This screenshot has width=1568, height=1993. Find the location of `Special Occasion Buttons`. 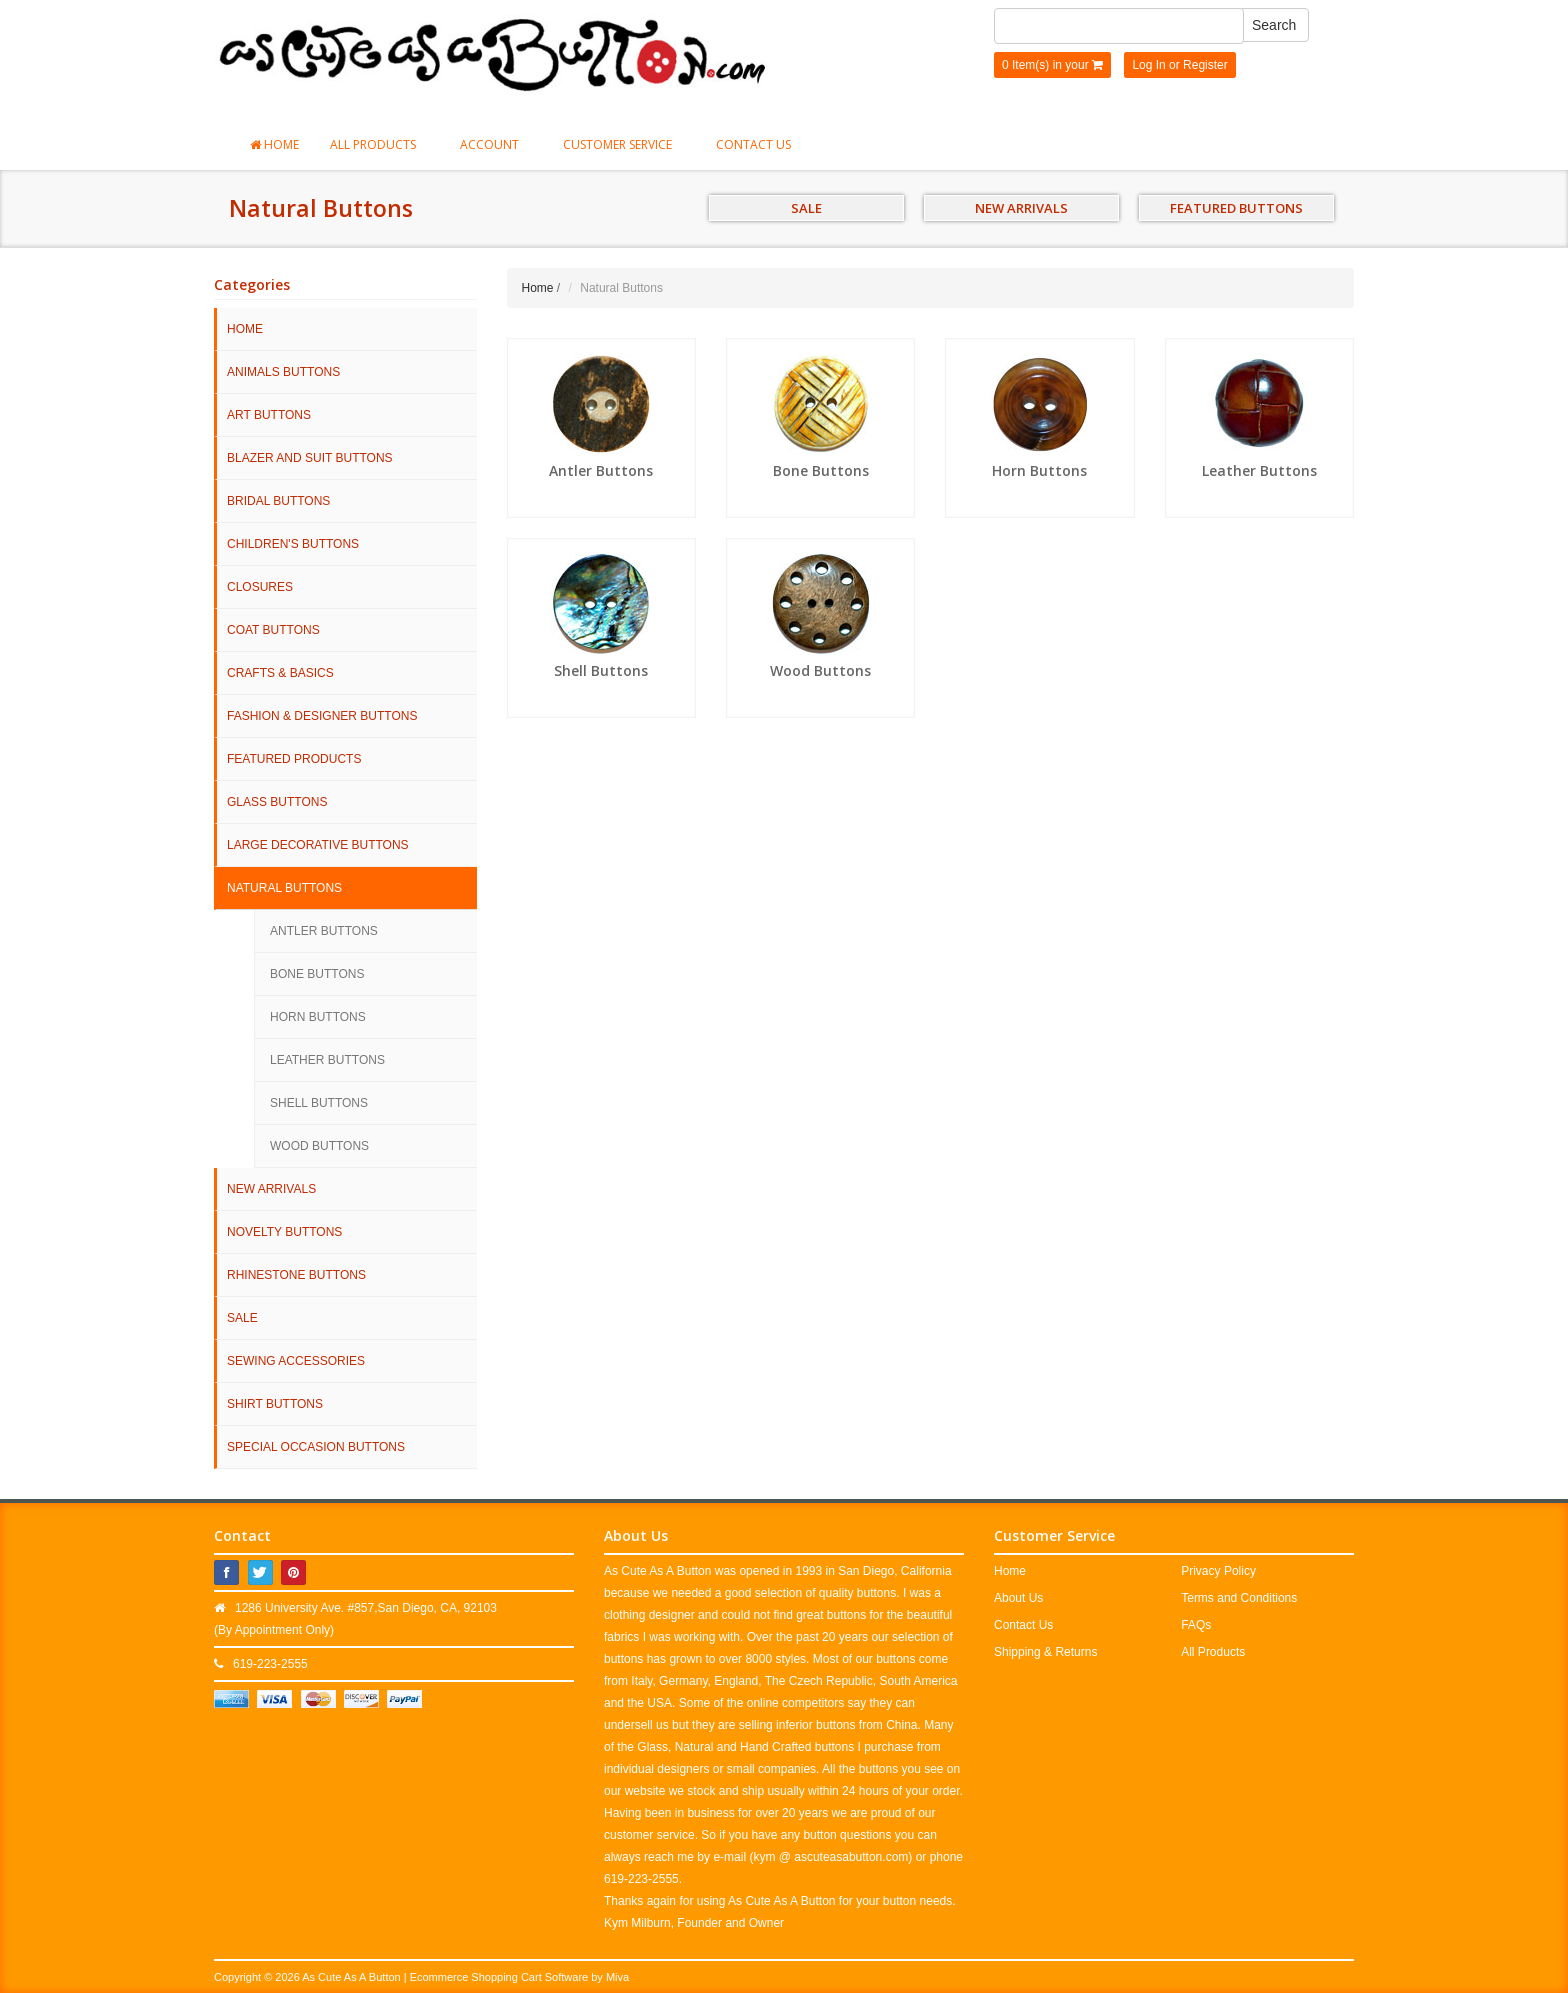

Special Occasion Buttons is located at coordinates (316, 1447).